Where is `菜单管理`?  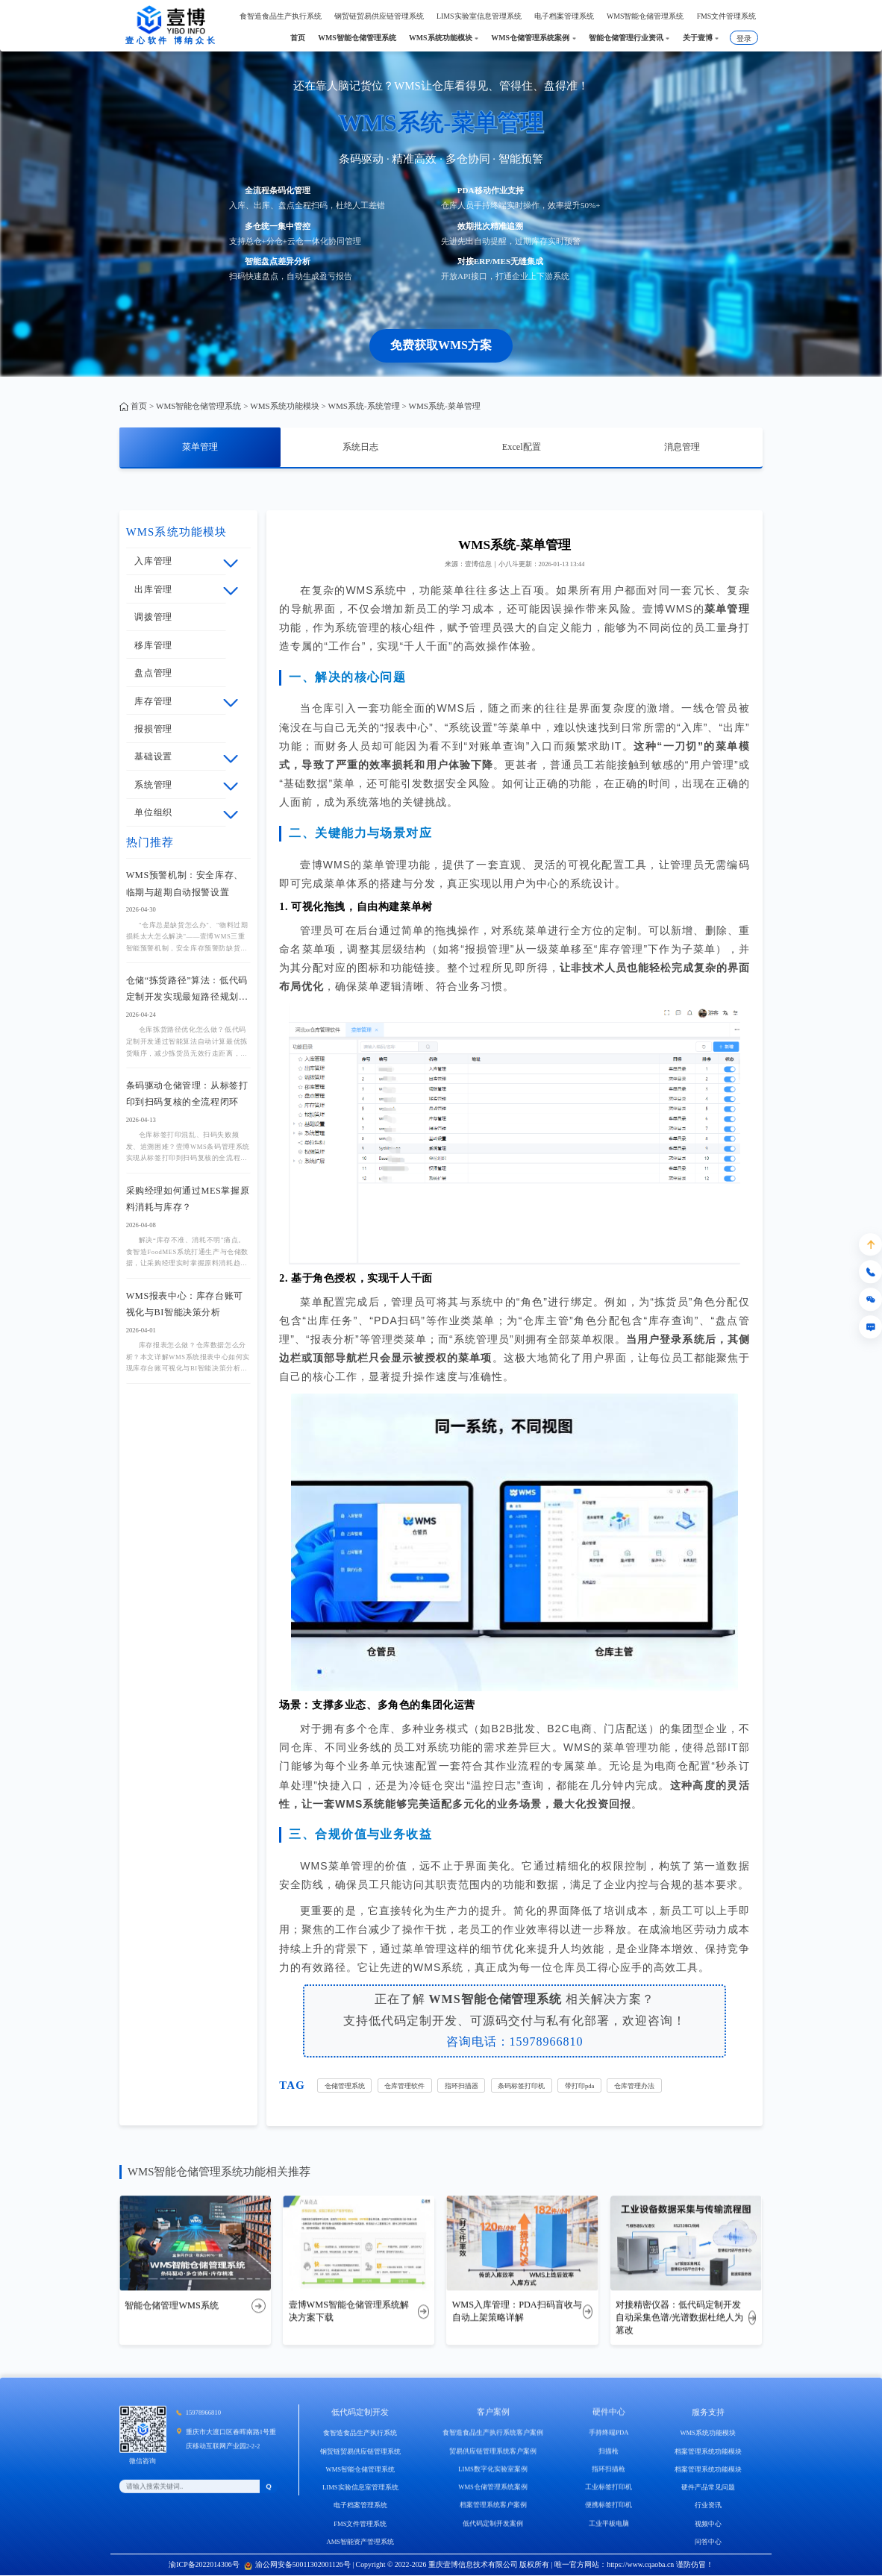
菜单管理 is located at coordinates (200, 447).